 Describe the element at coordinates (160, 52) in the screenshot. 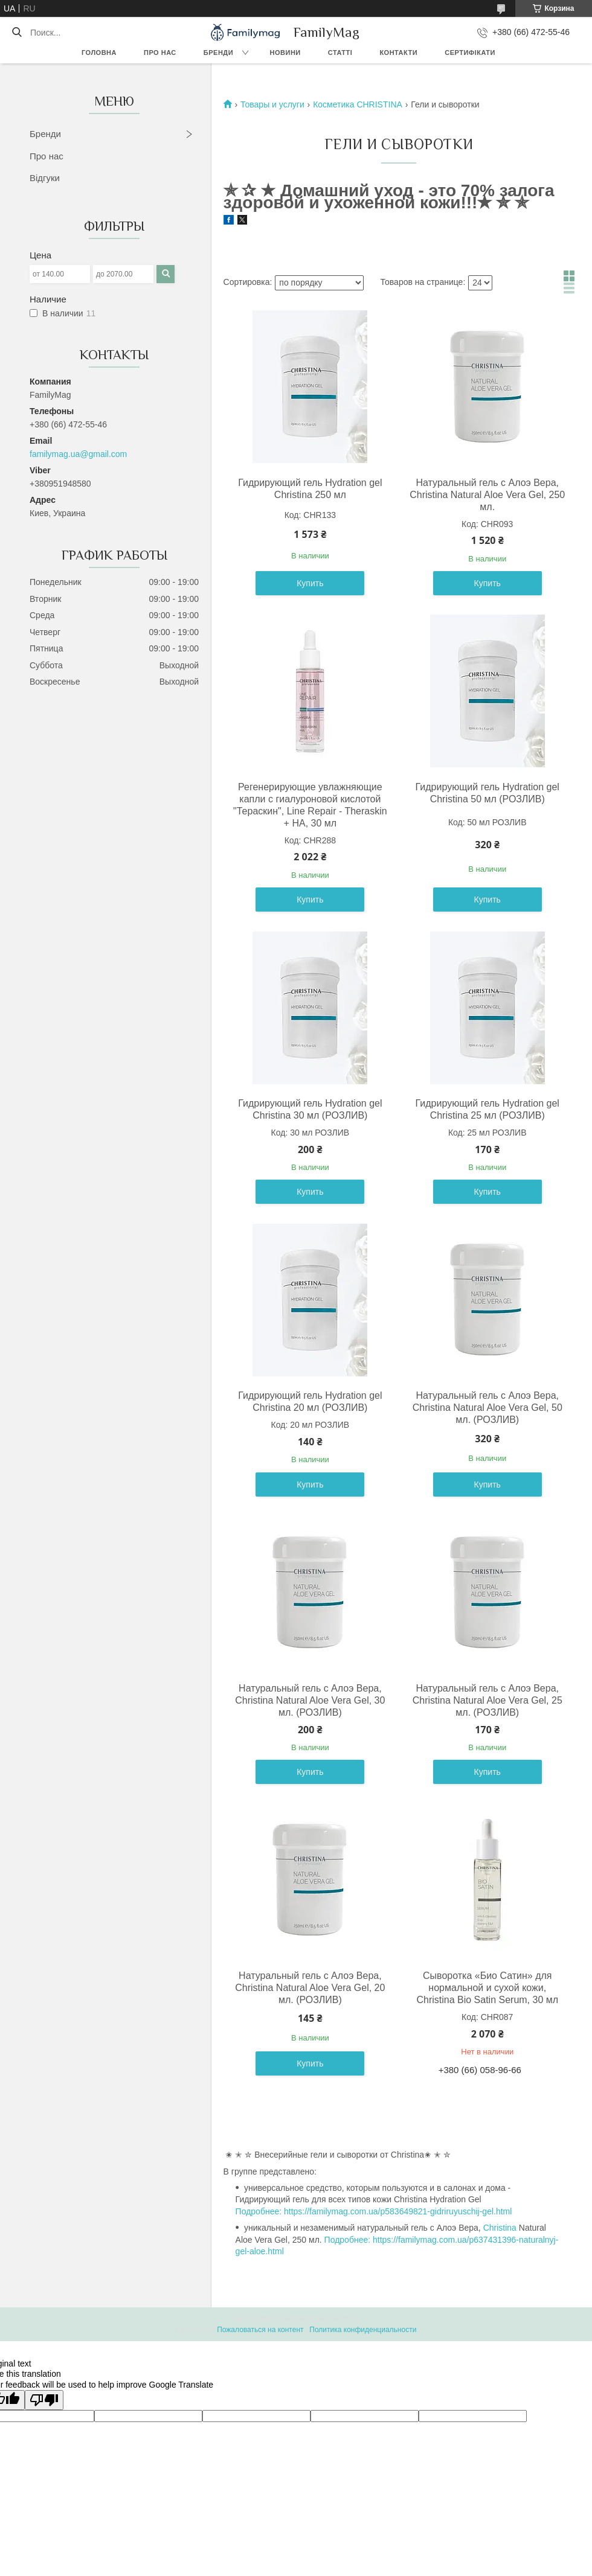

I see `Про нас` at that location.